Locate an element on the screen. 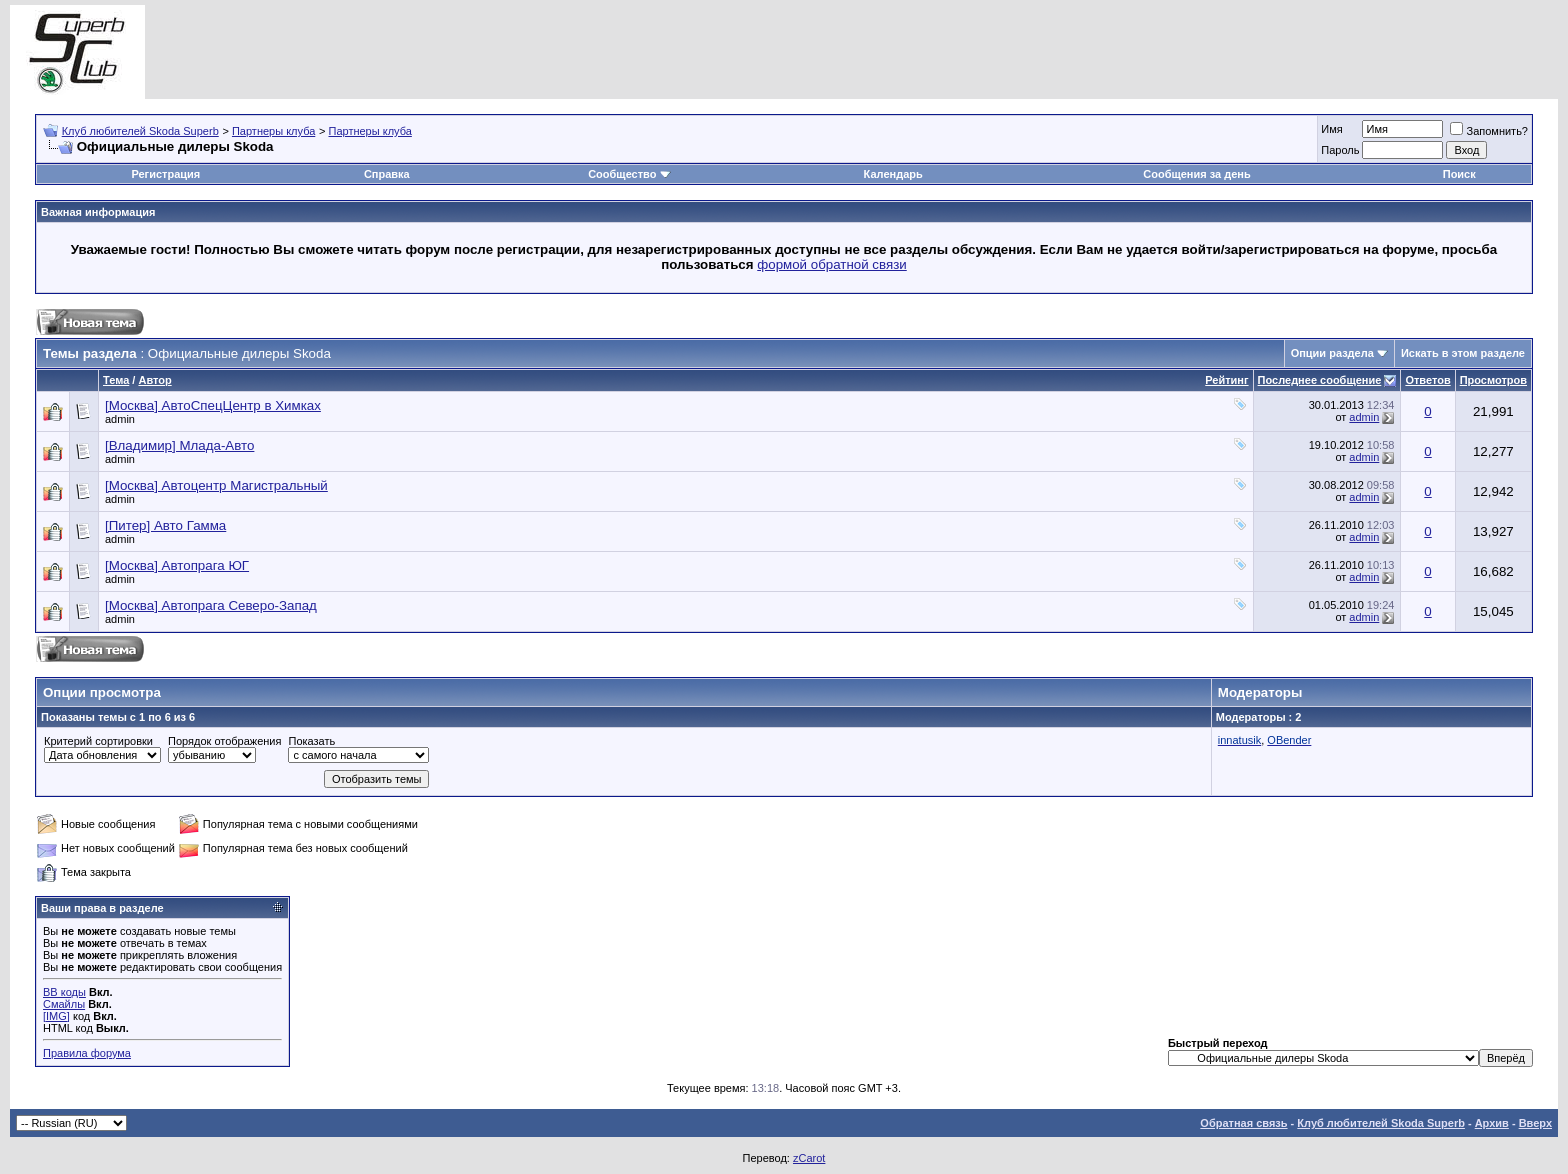 The width and height of the screenshot is (1568, 1174). Порядок отображения is located at coordinates (224, 741).